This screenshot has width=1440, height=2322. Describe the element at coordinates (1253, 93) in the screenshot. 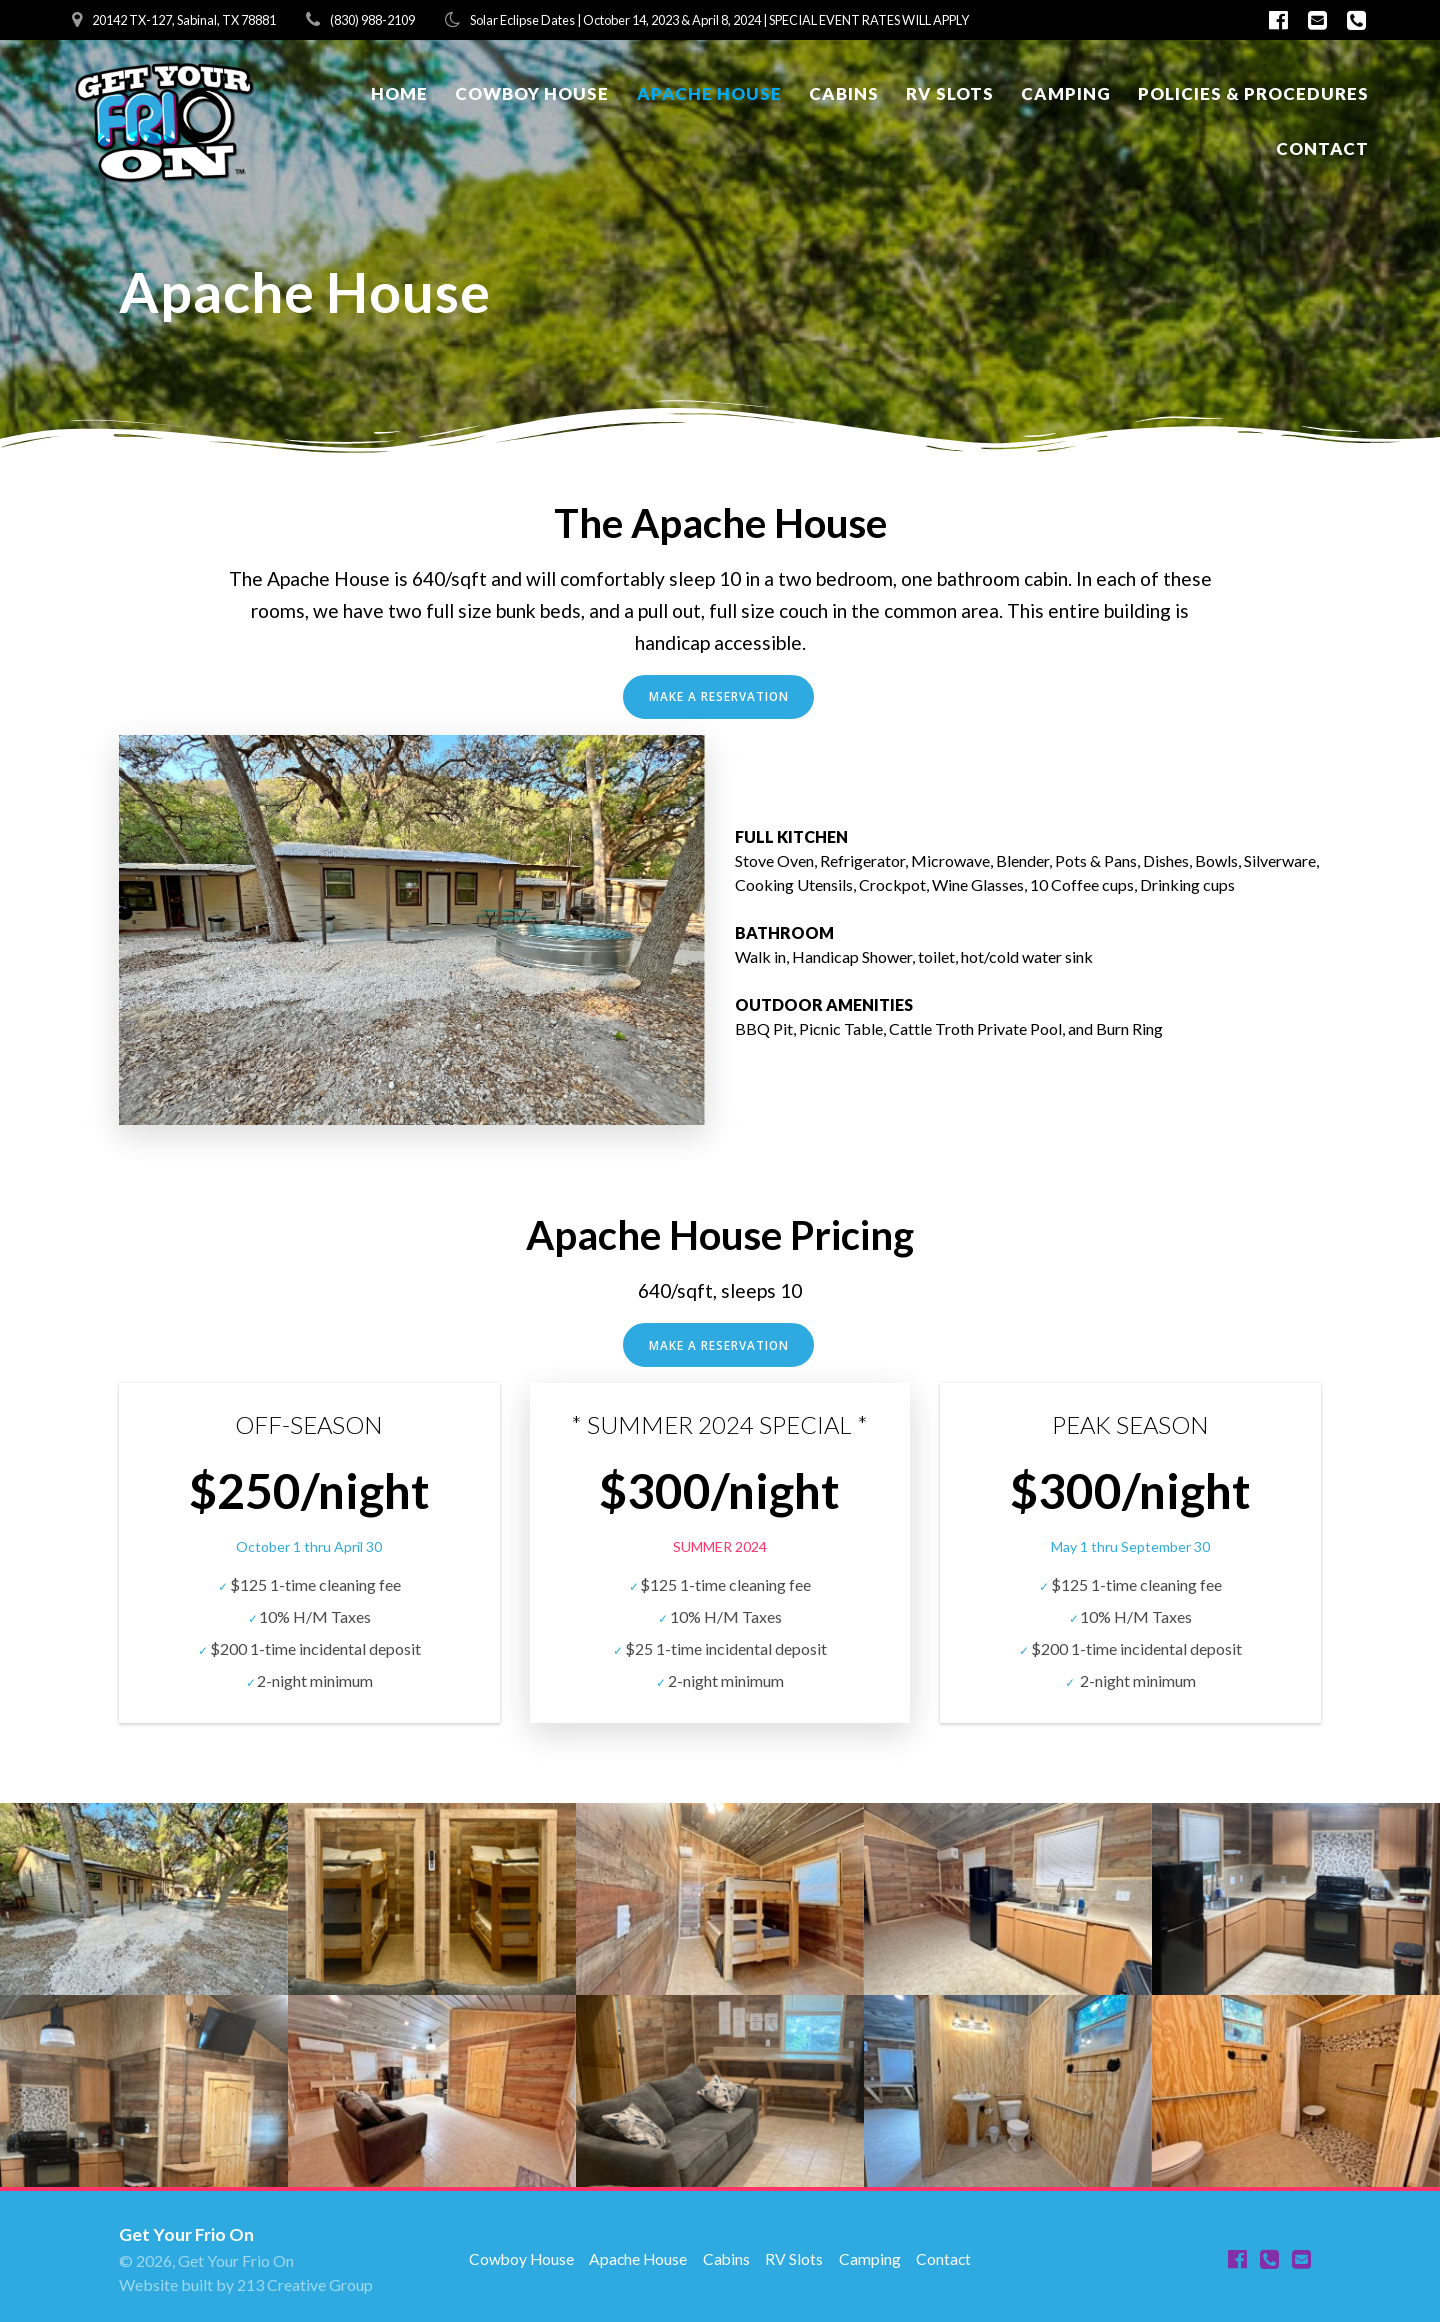

I see `Policies & Procedures` at that location.